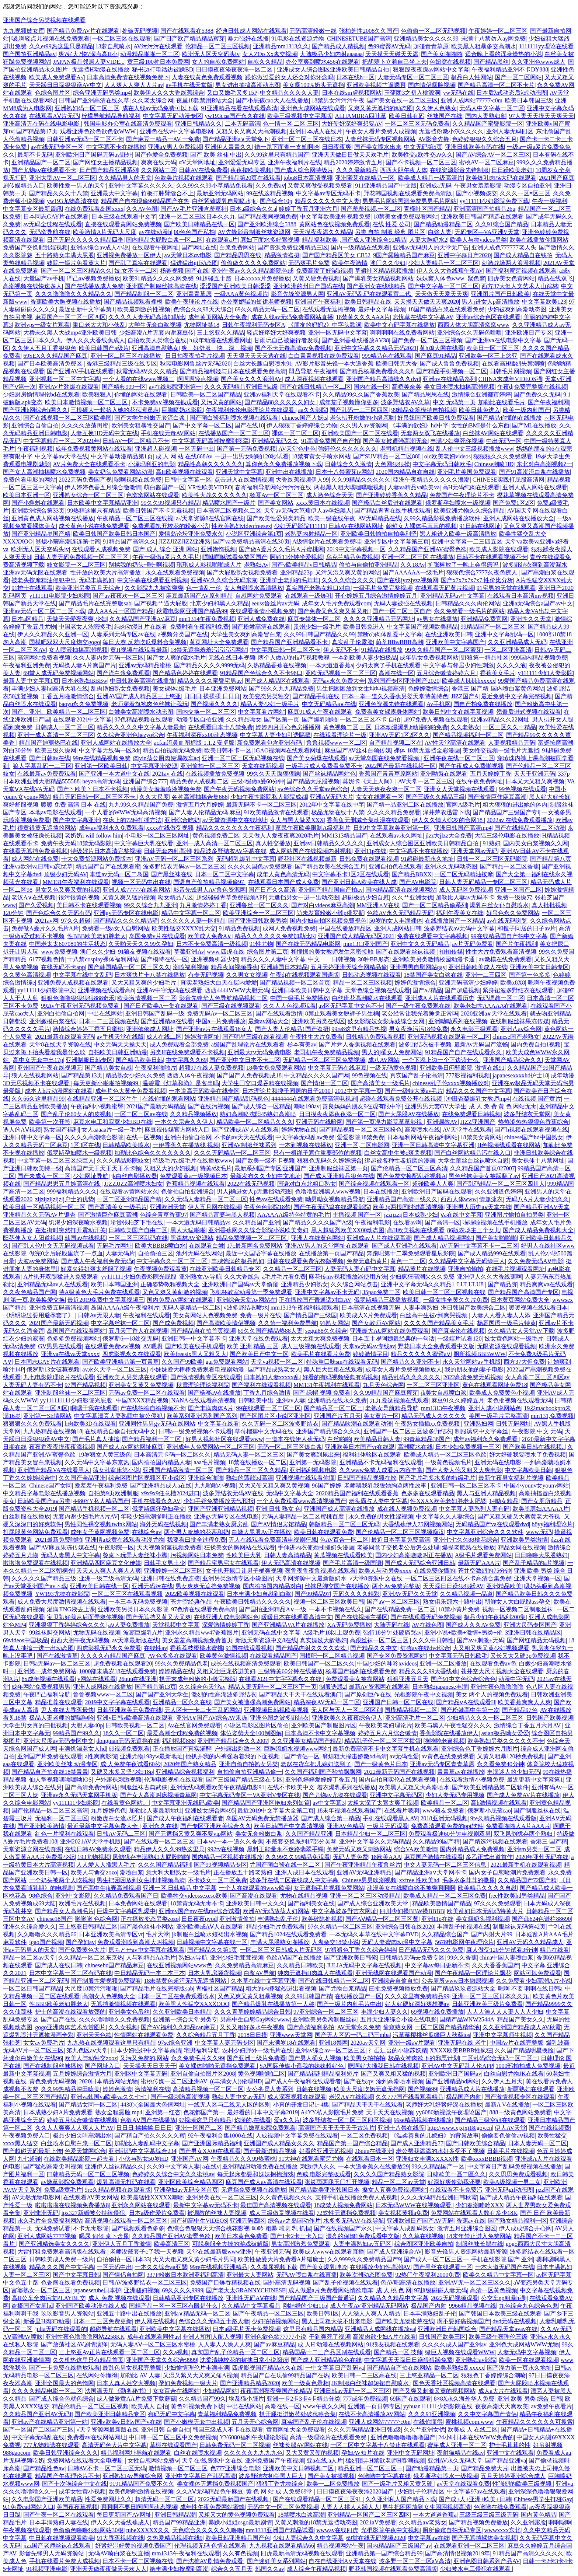 The width and height of the screenshot is (578, 2576). Describe the element at coordinates (302, 425) in the screenshot. I see `伊人狠狠丁香婷婷综合尤物` at that location.